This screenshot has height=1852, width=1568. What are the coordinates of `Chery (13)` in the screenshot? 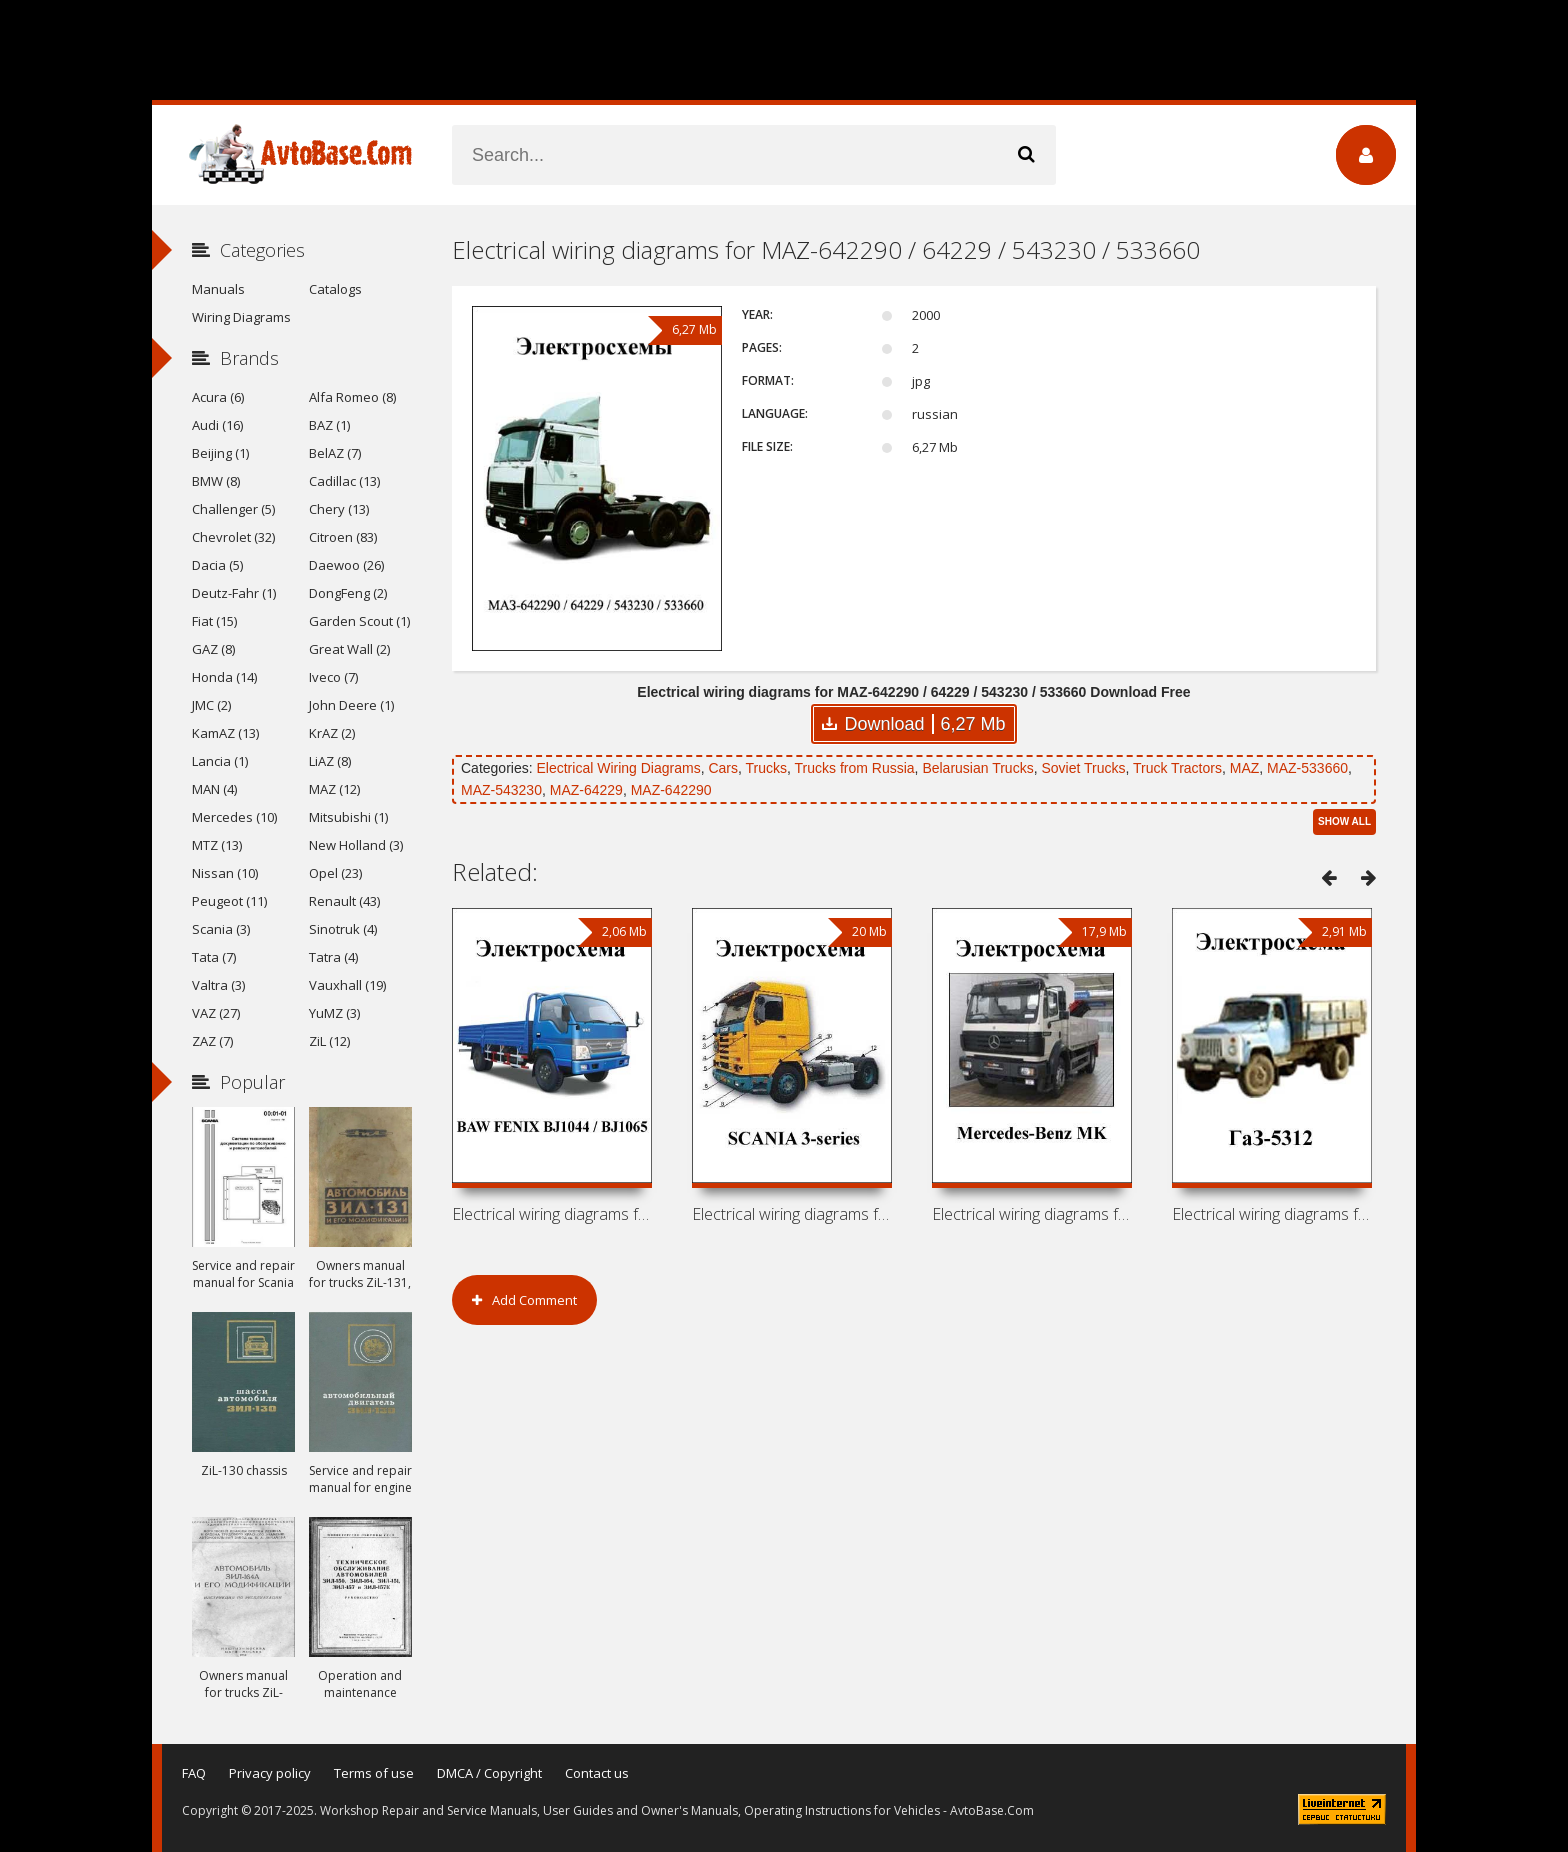 It's located at (339, 509).